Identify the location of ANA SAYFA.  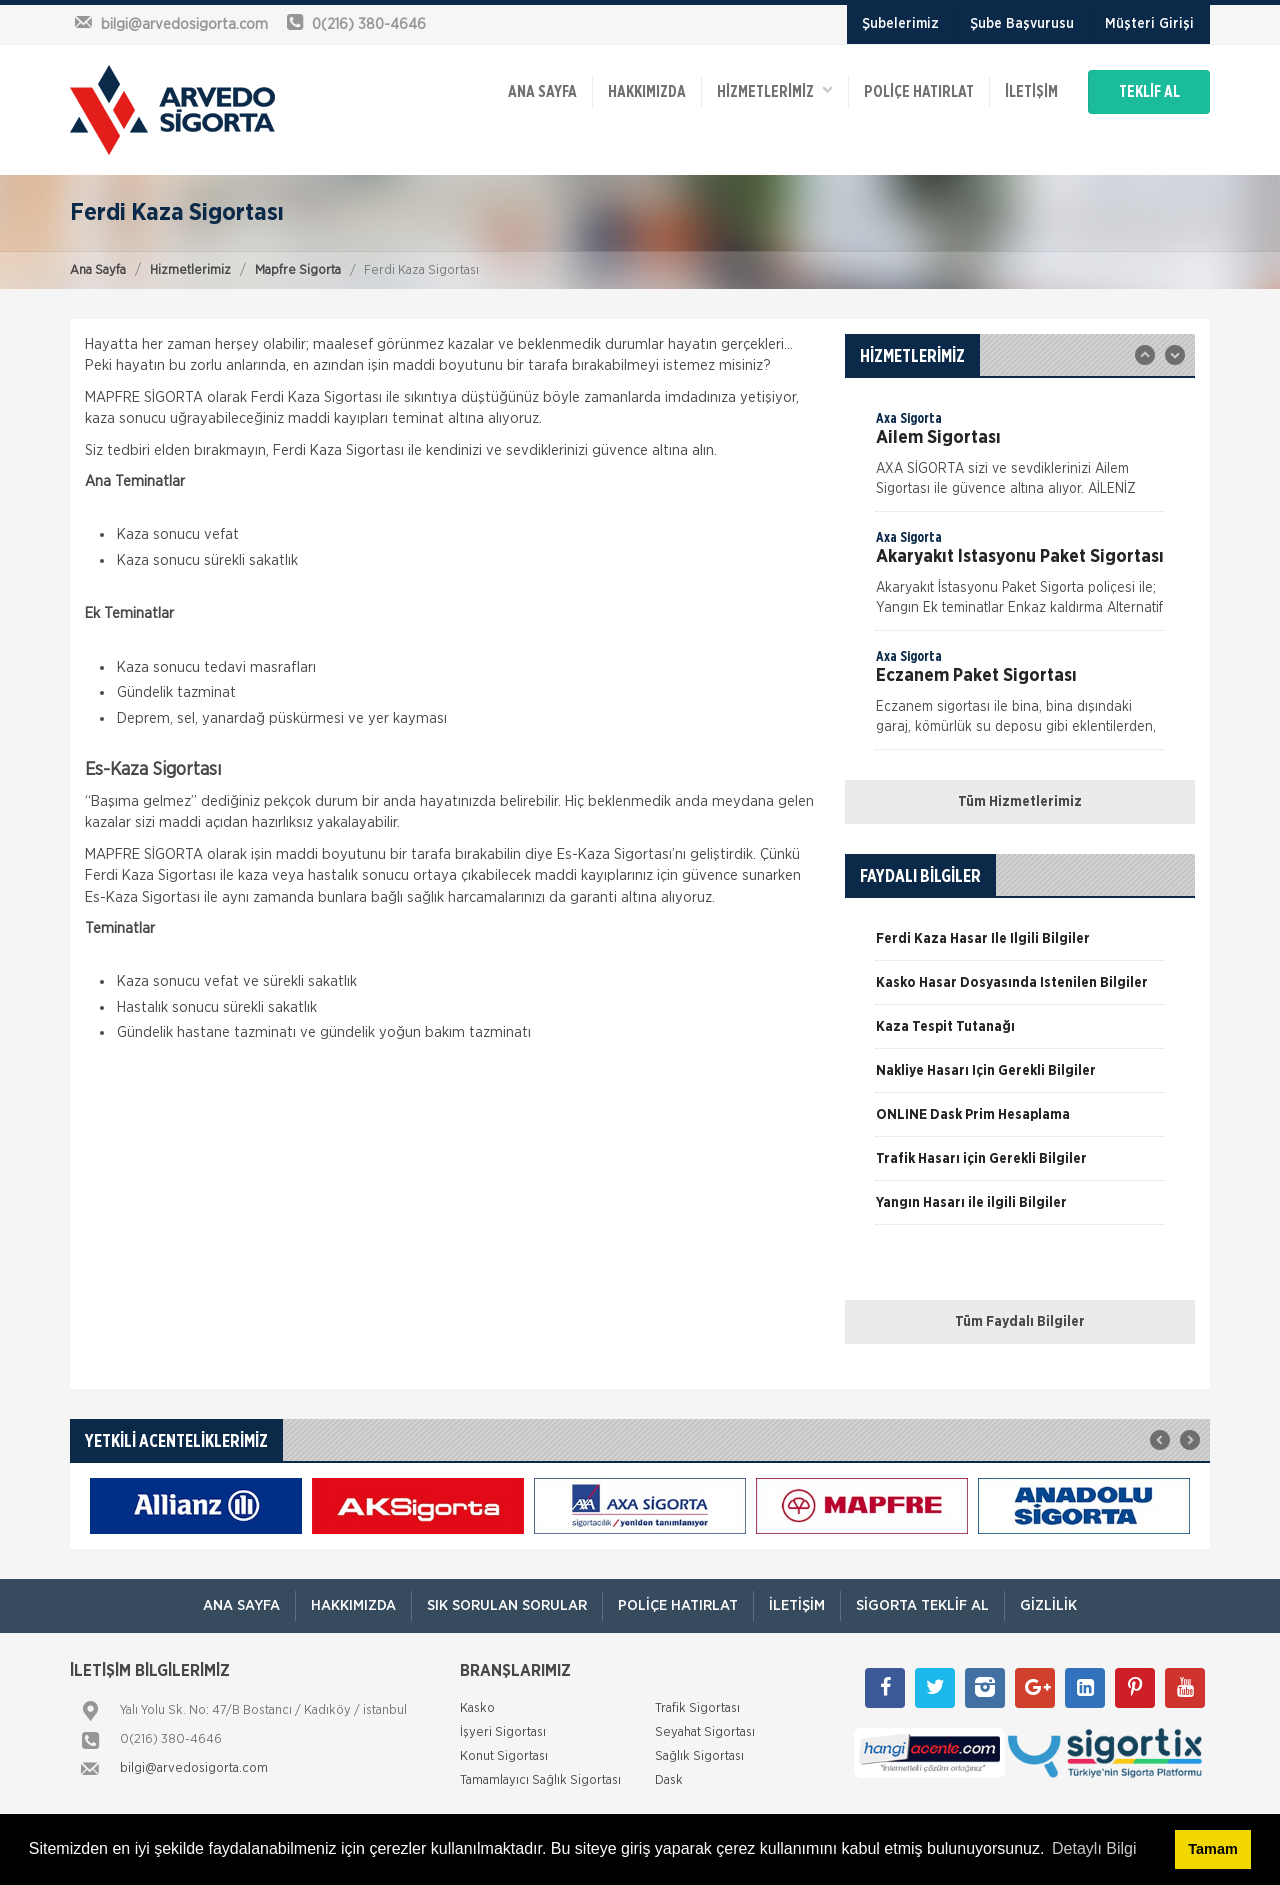
(542, 92).